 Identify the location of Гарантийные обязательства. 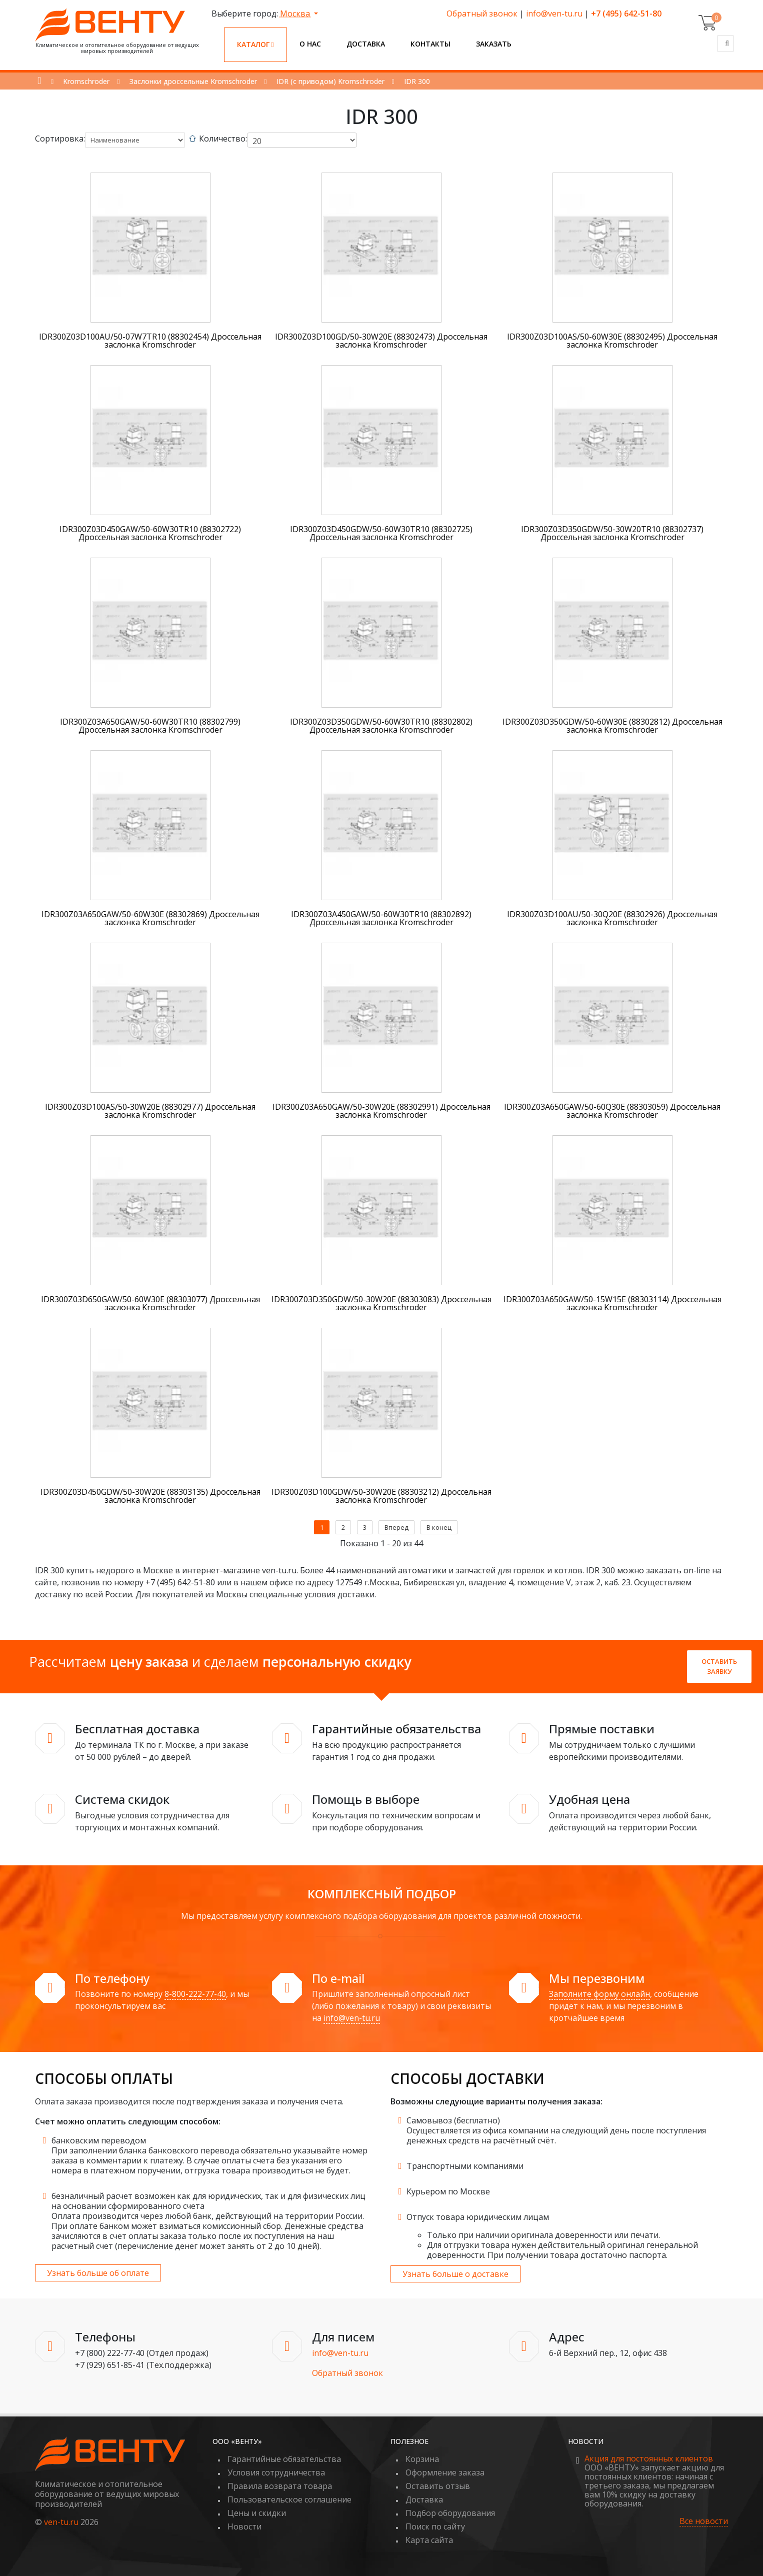
(284, 2458).